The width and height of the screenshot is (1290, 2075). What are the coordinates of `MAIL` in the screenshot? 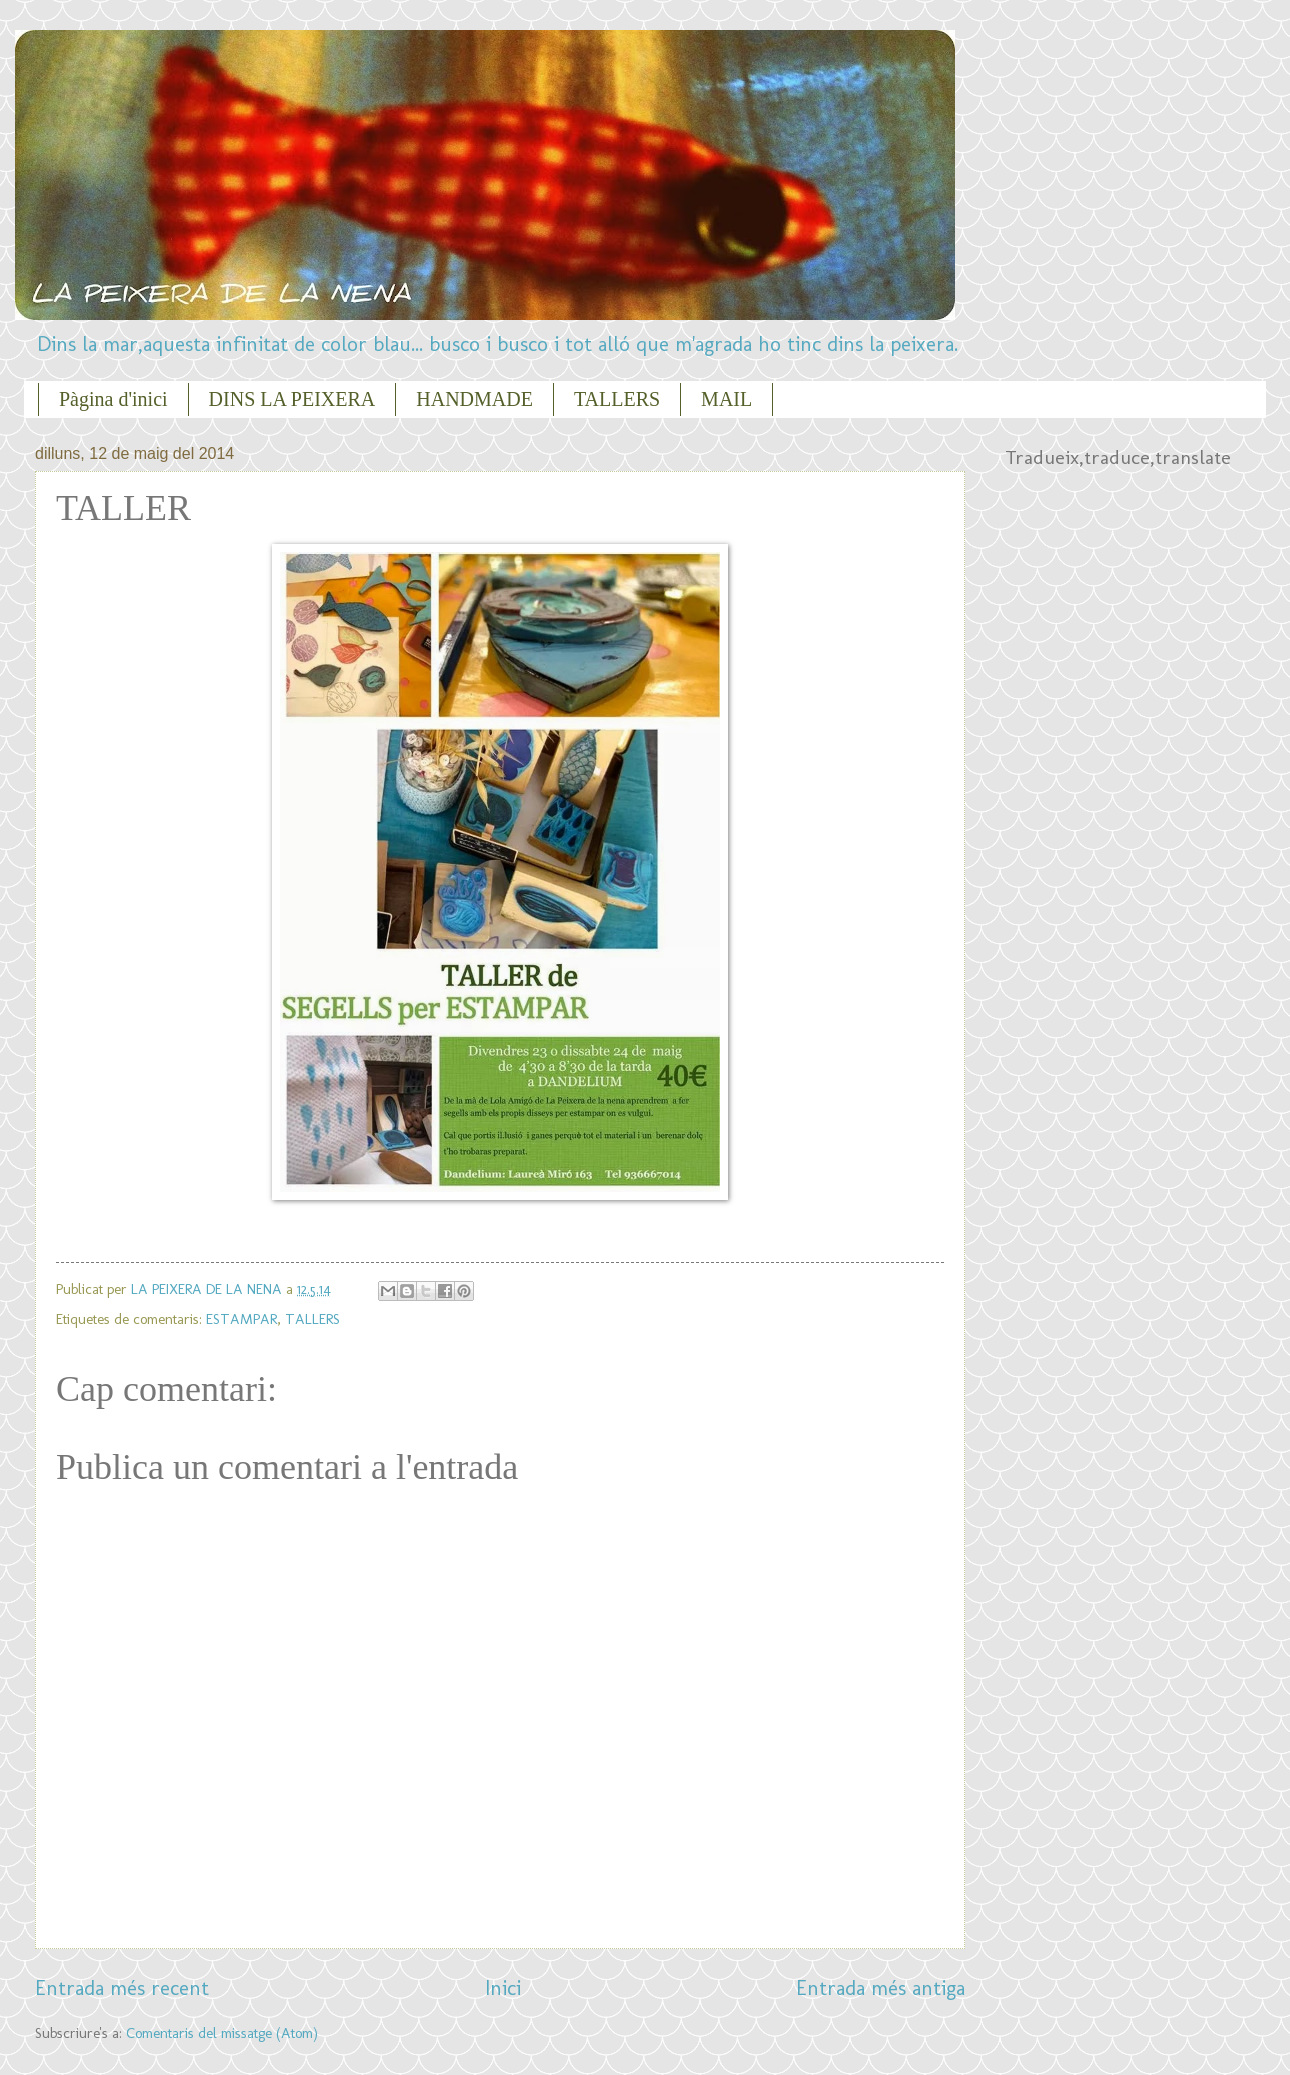 It's located at (726, 399).